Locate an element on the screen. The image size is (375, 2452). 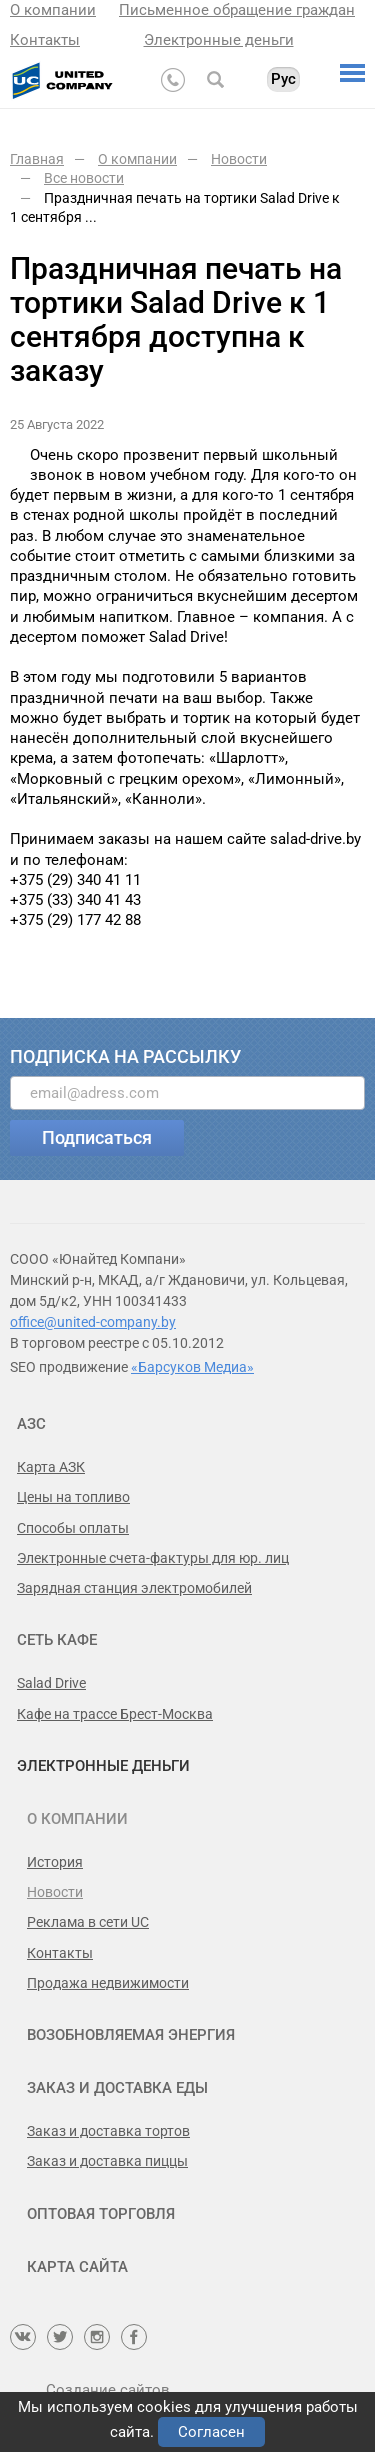
office@united-company.by is located at coordinates (93, 1322).